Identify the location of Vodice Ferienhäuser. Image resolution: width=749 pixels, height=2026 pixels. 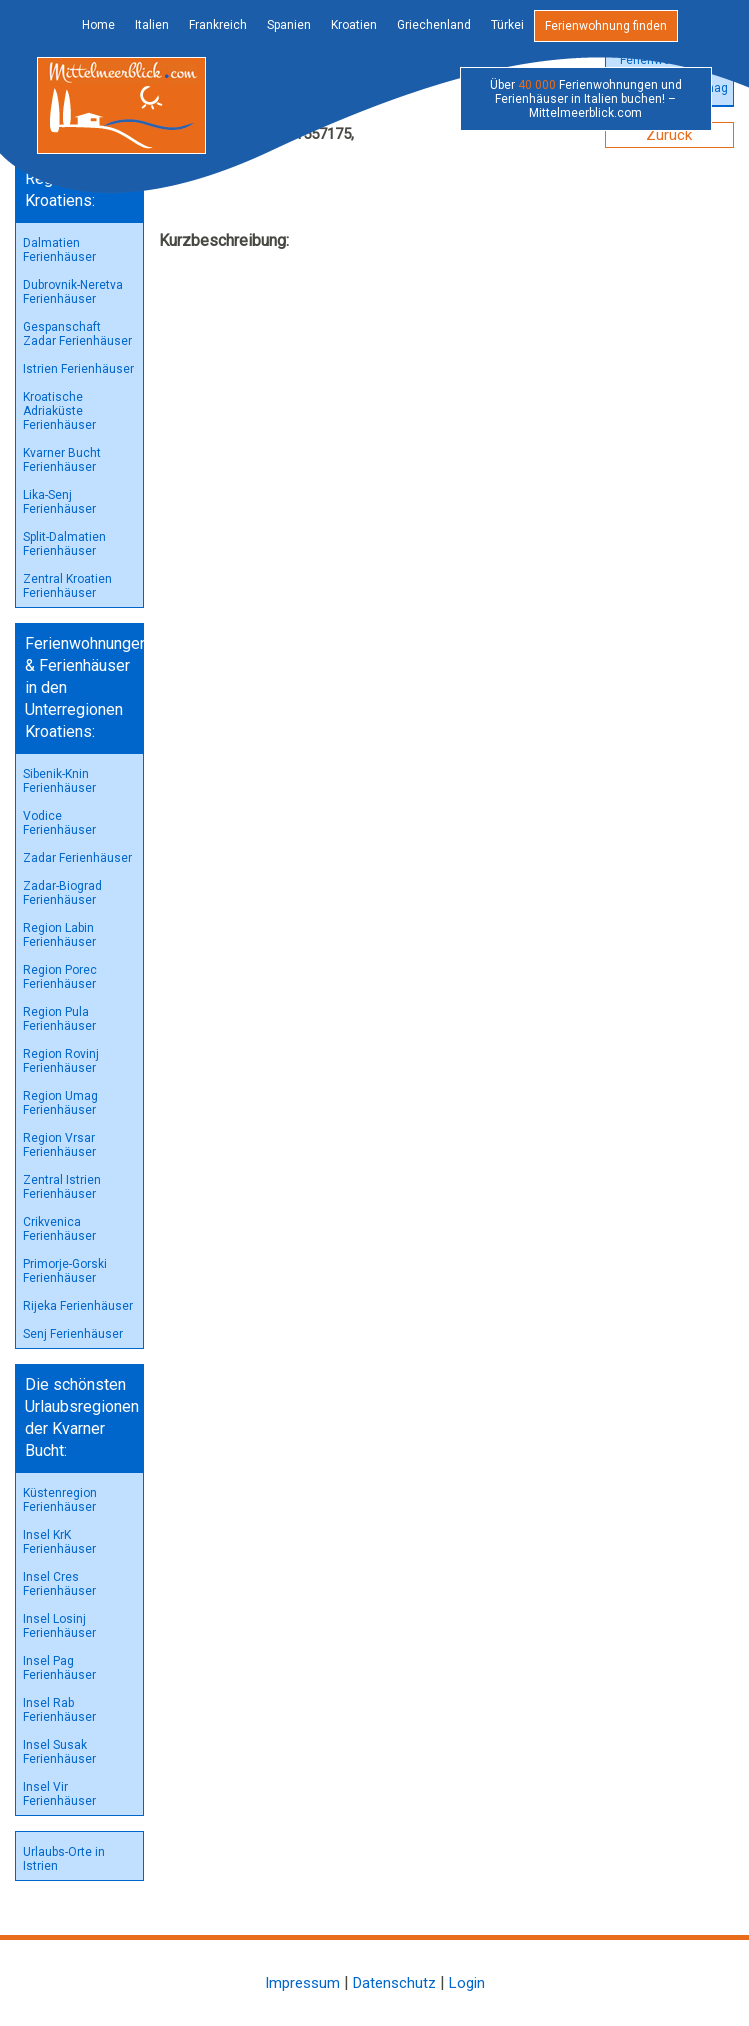
(59, 823).